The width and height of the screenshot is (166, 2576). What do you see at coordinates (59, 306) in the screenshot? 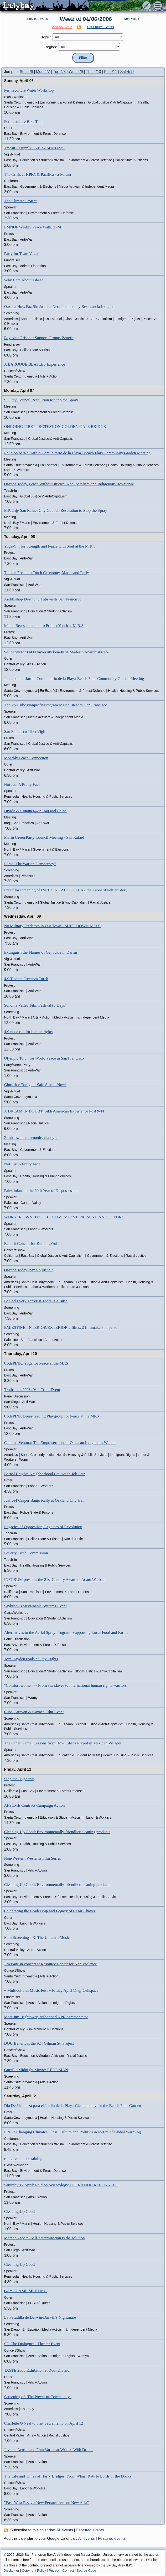
I see `Oaxaca Hoy, Paz Sin Justica: Neoliberalismo y Resistancia Indigina` at bounding box center [59, 306].